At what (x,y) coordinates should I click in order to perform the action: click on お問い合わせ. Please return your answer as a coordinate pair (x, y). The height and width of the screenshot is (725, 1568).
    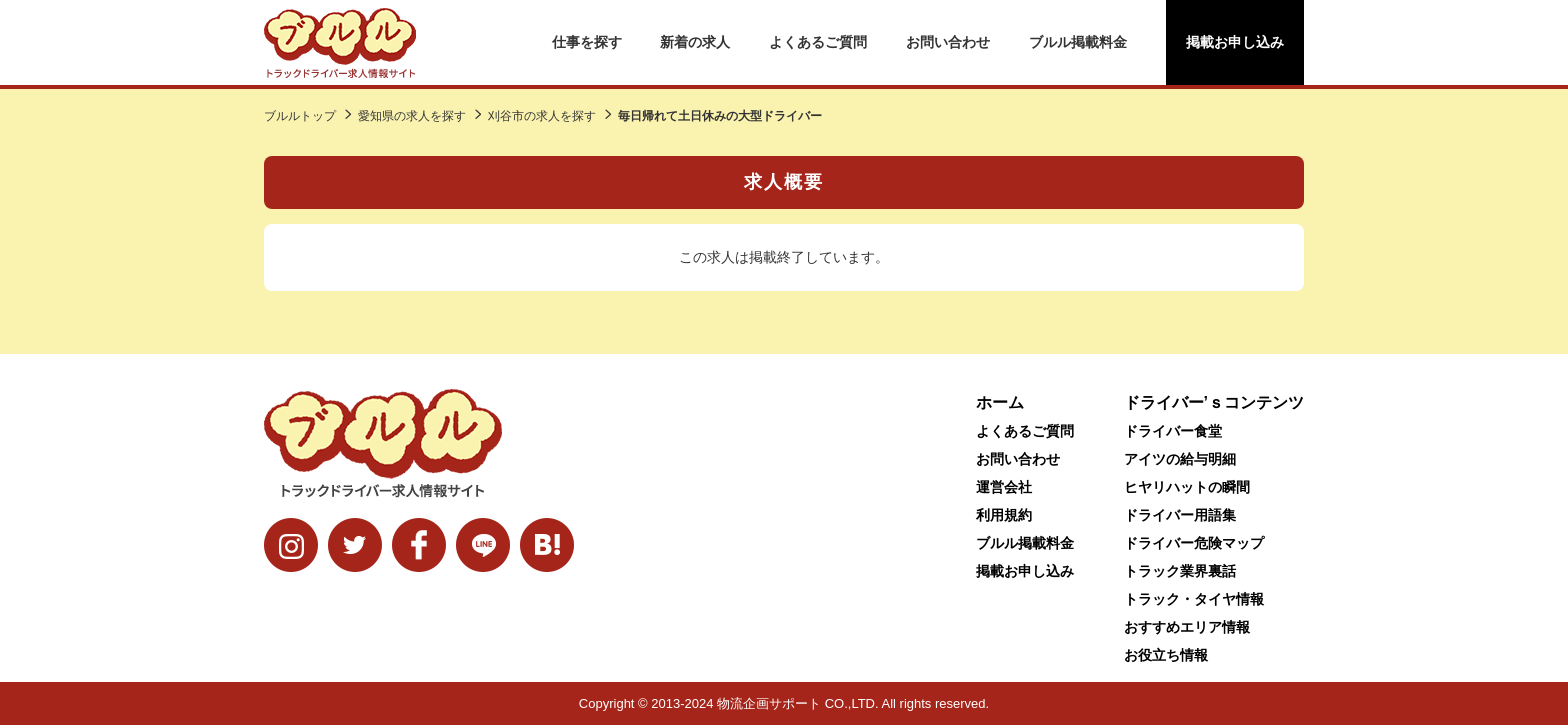
    Looking at the image, I should click on (948, 42).